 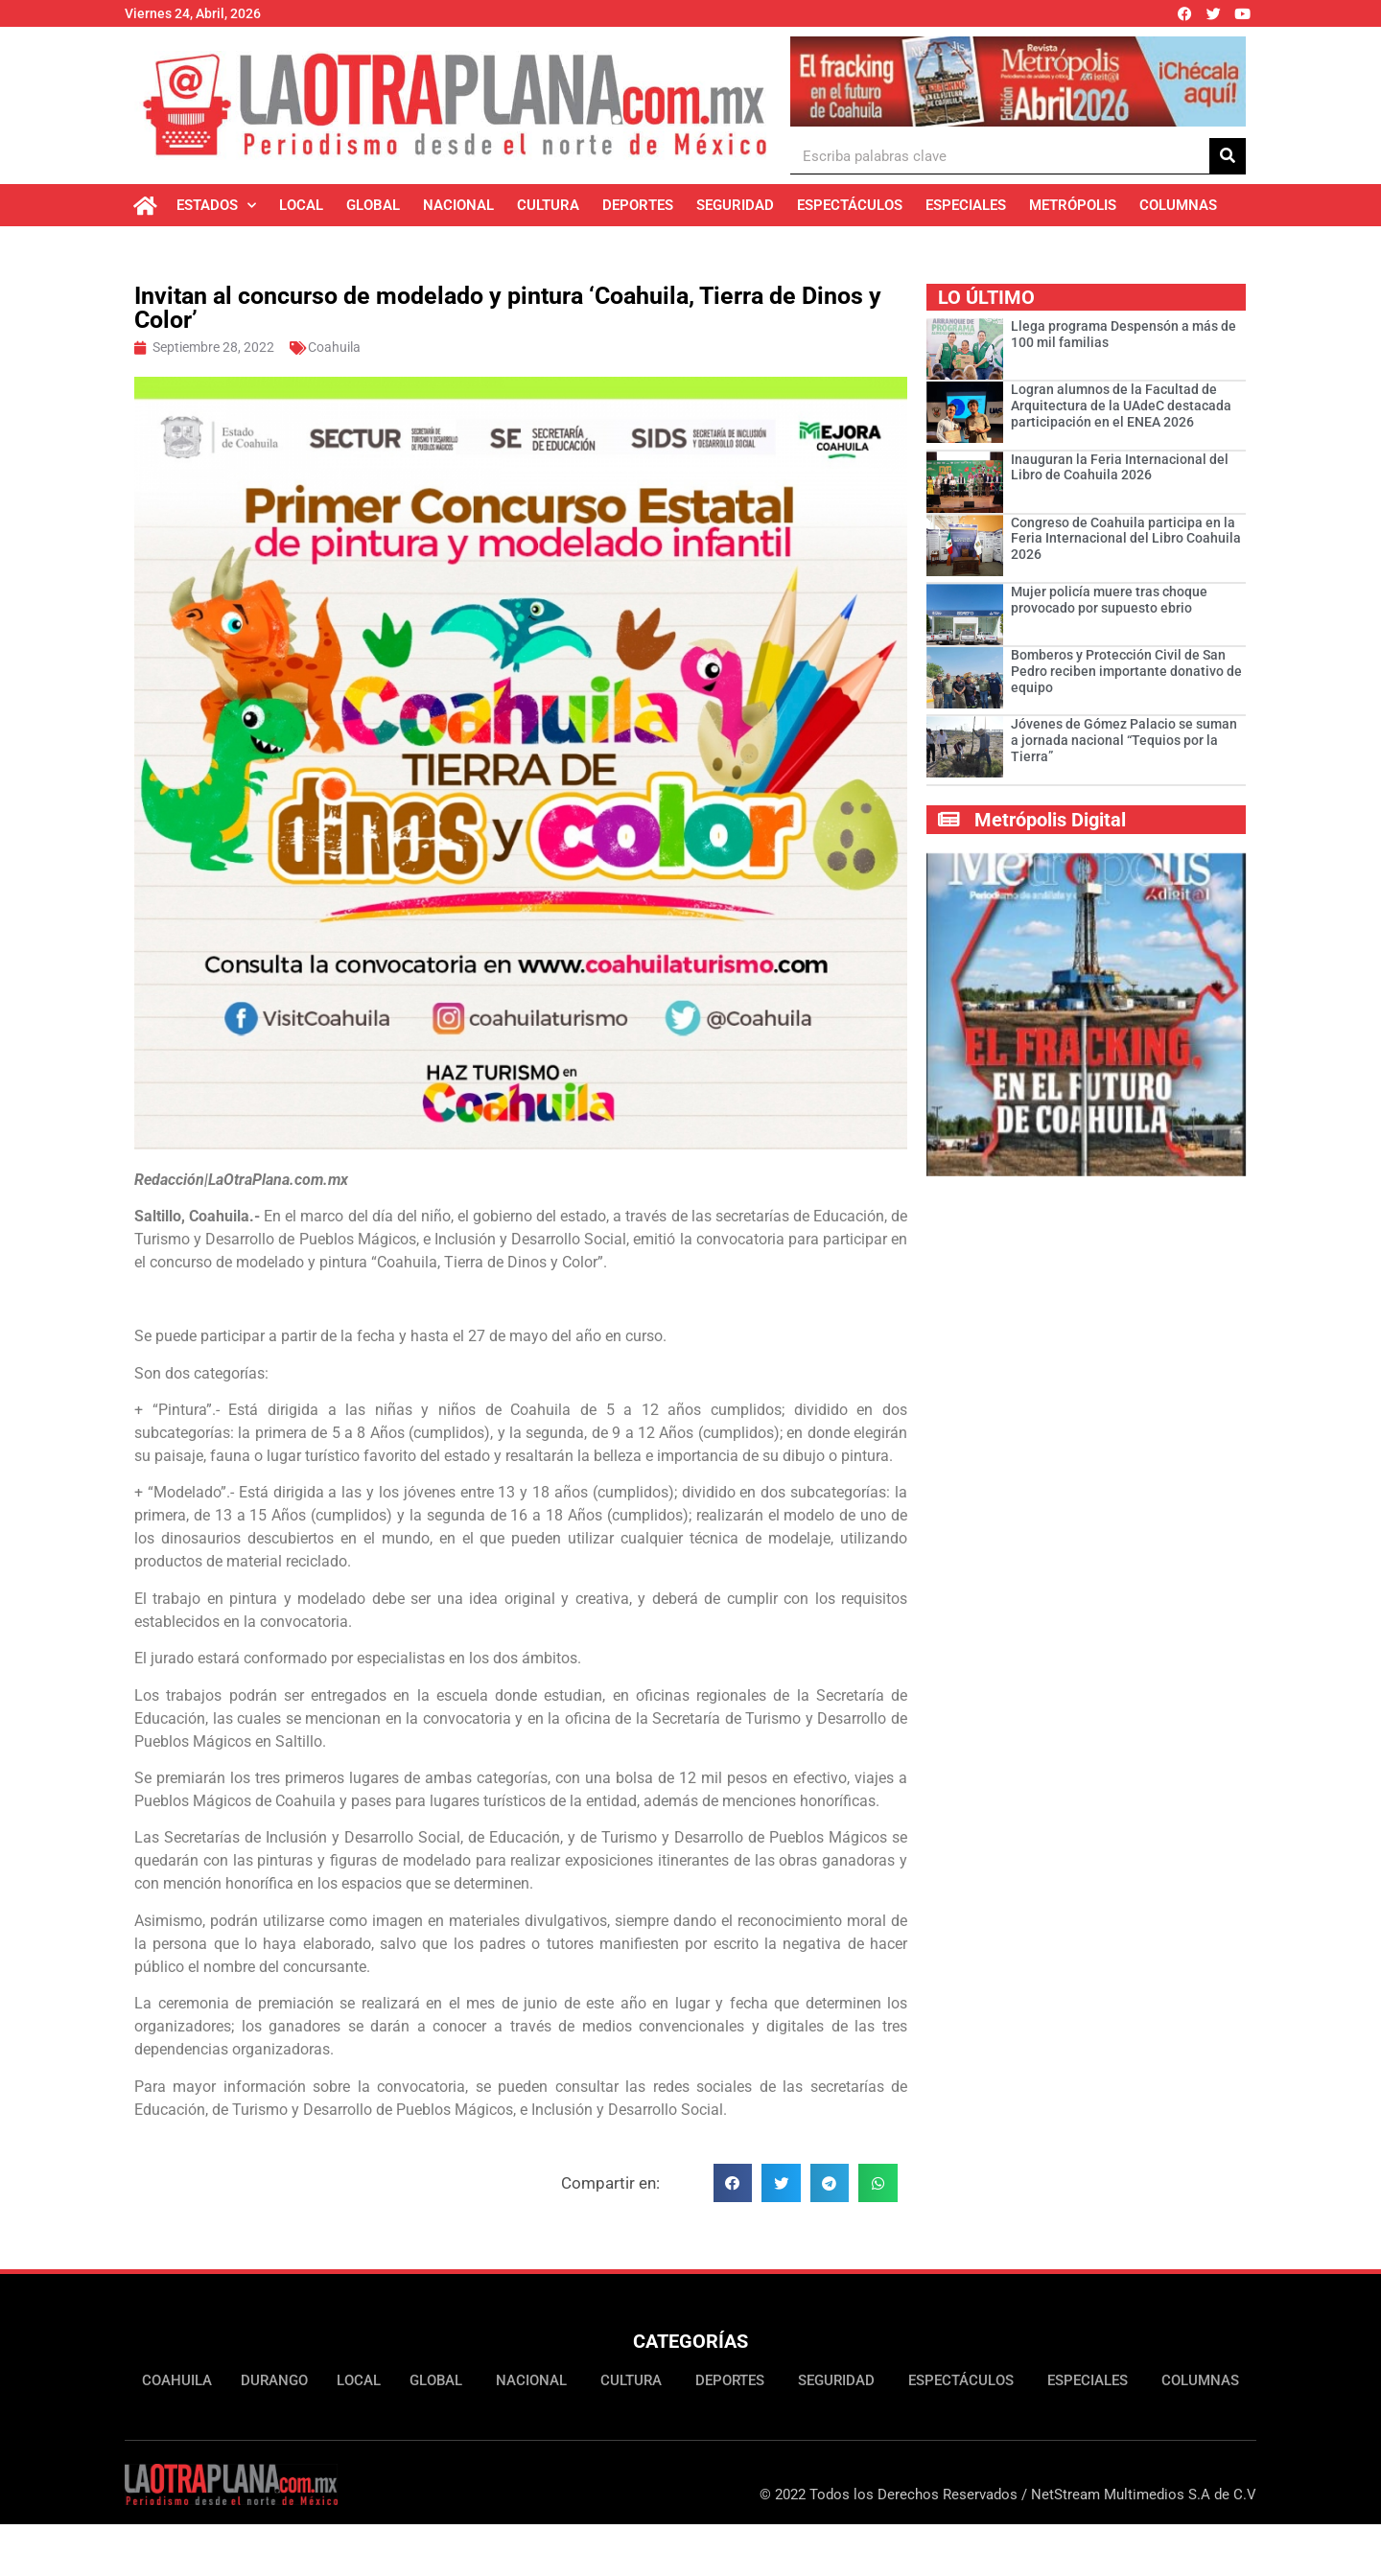 I want to click on Inauguran la Feria Internacional del Libro de Coahuila 2026, so click(x=1120, y=467).